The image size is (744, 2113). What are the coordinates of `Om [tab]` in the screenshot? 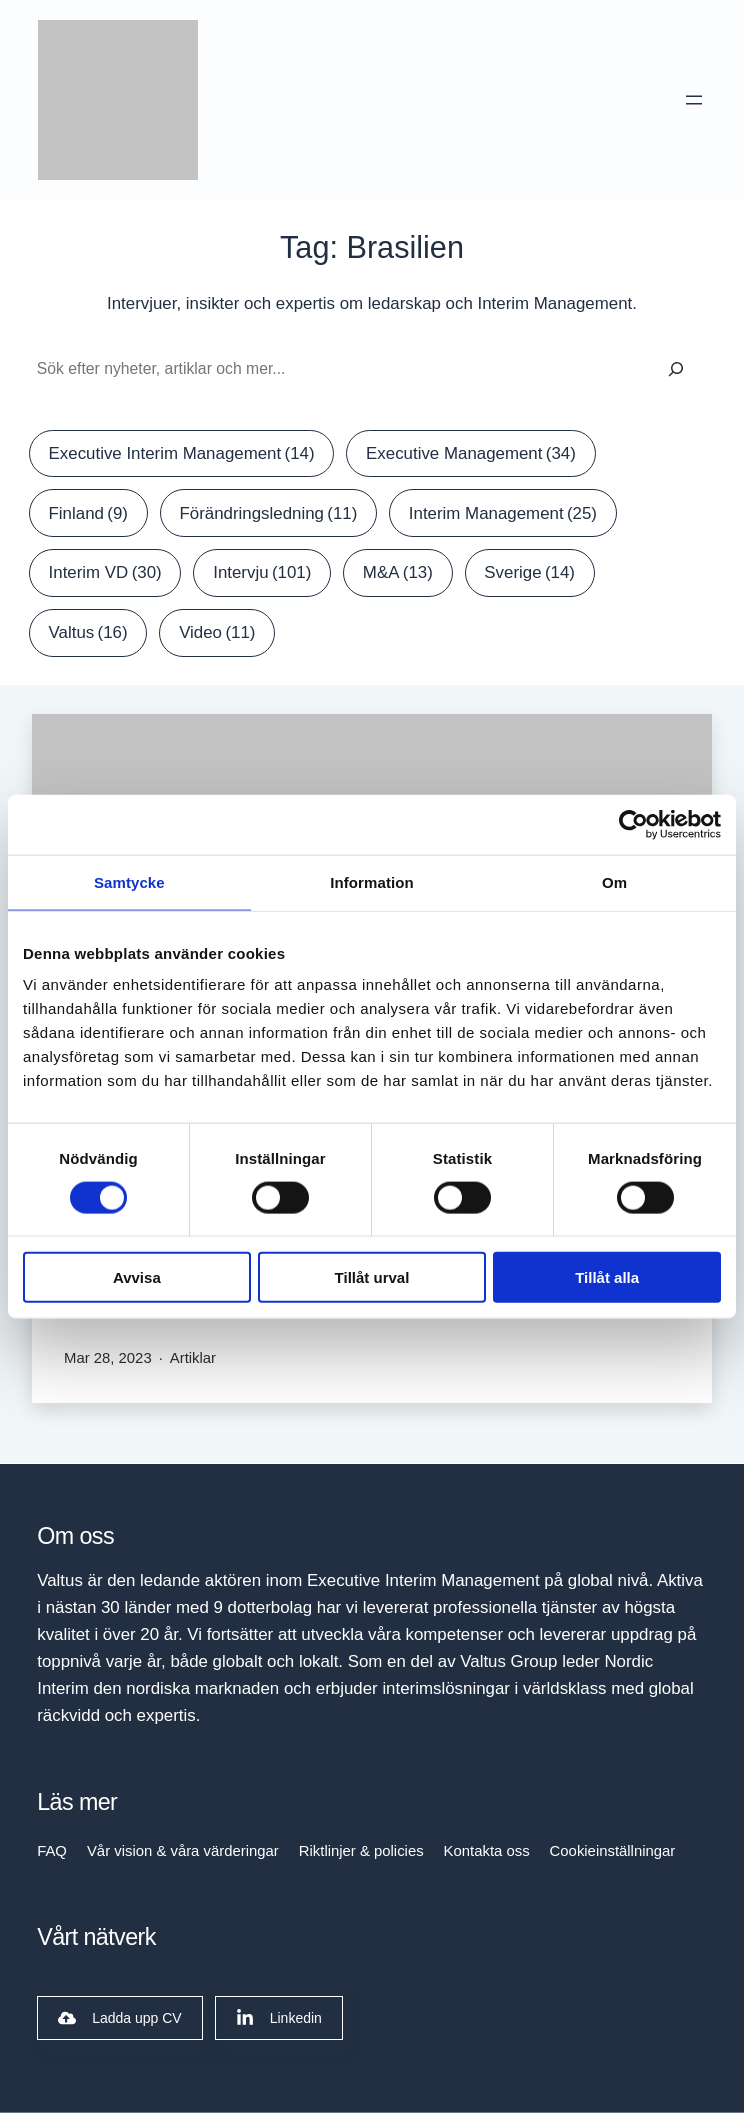 It's located at (614, 881).